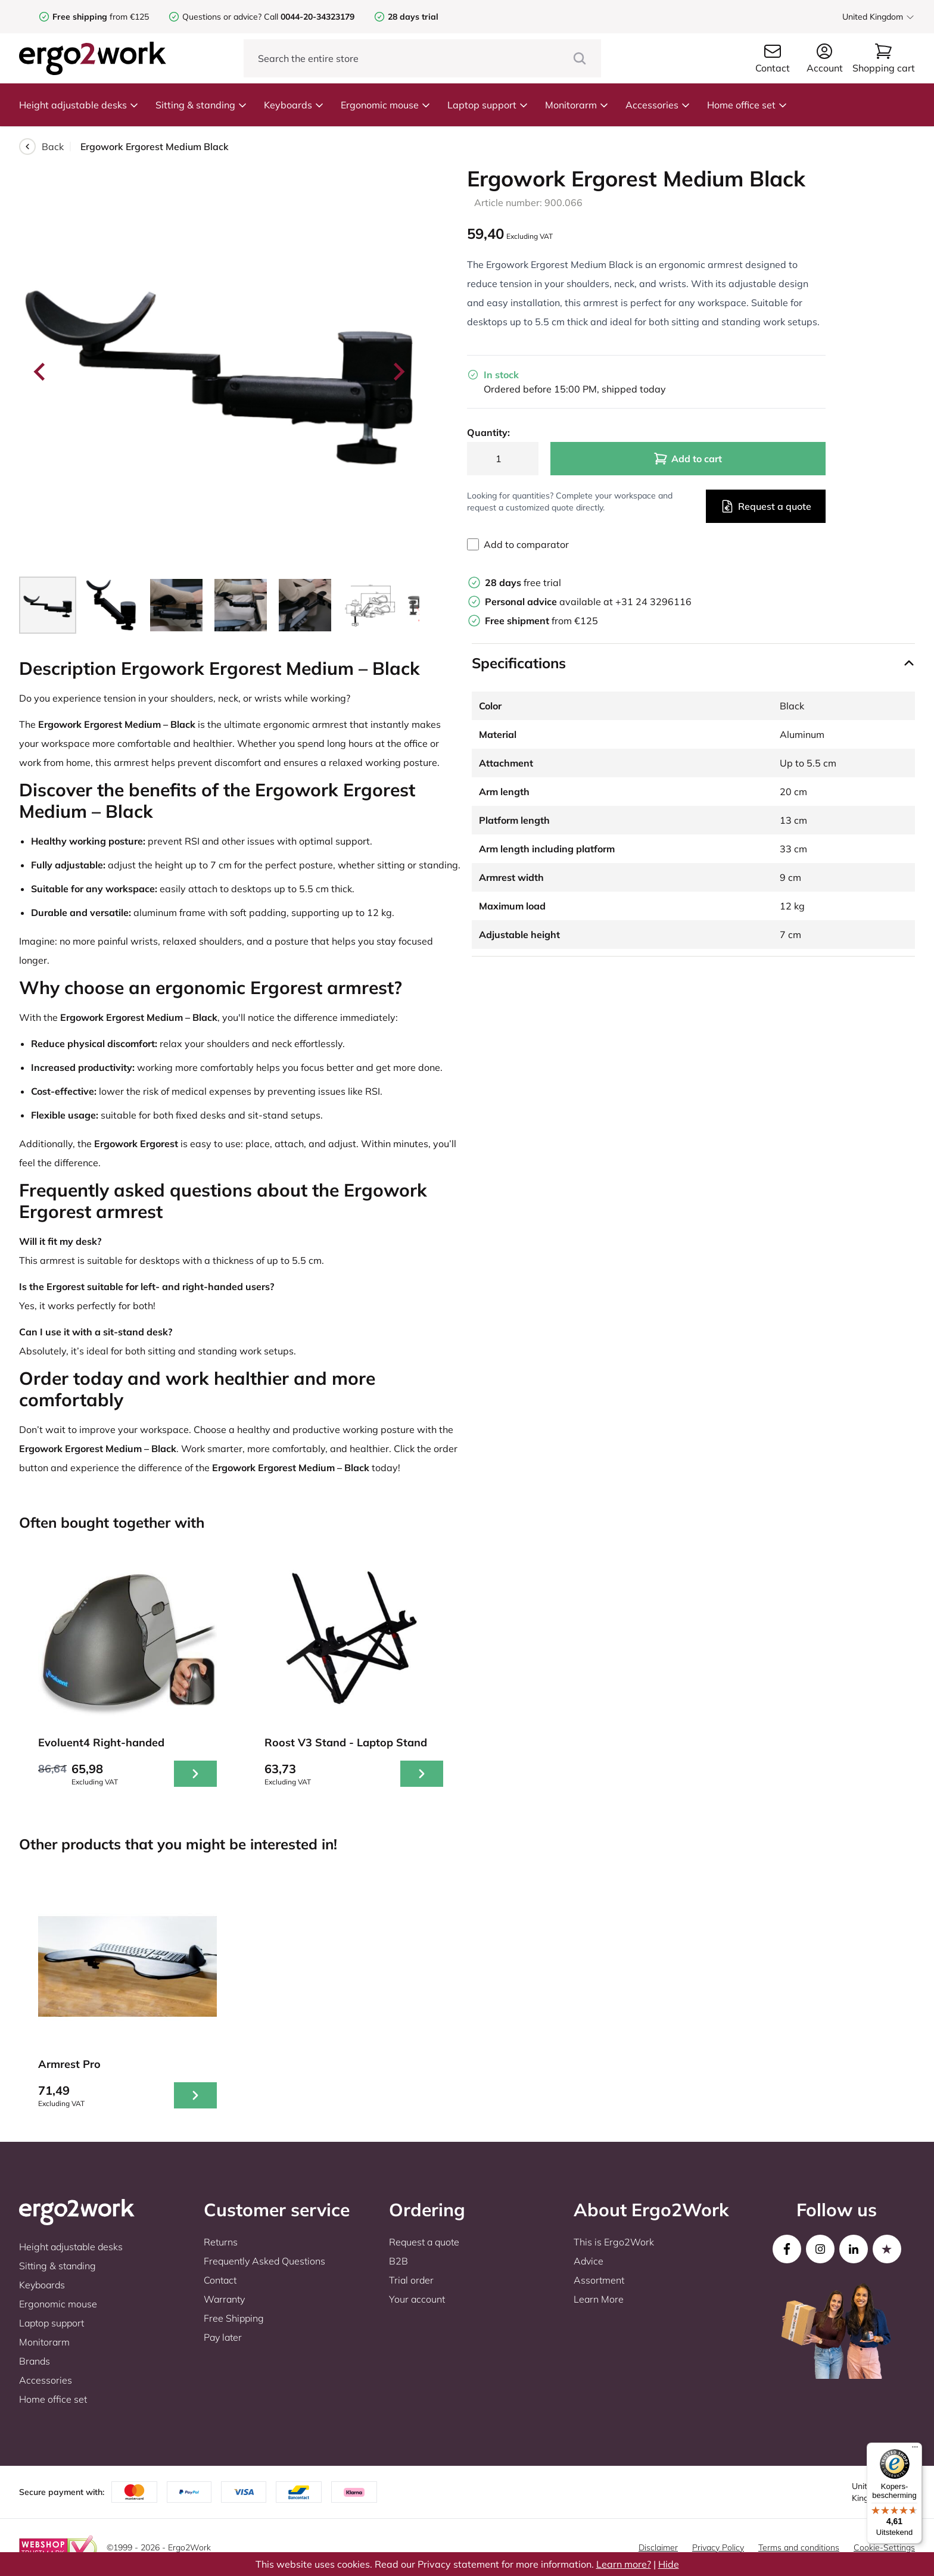 This screenshot has width=934, height=2576. What do you see at coordinates (294, 105) in the screenshot?
I see `Keyboards` at bounding box center [294, 105].